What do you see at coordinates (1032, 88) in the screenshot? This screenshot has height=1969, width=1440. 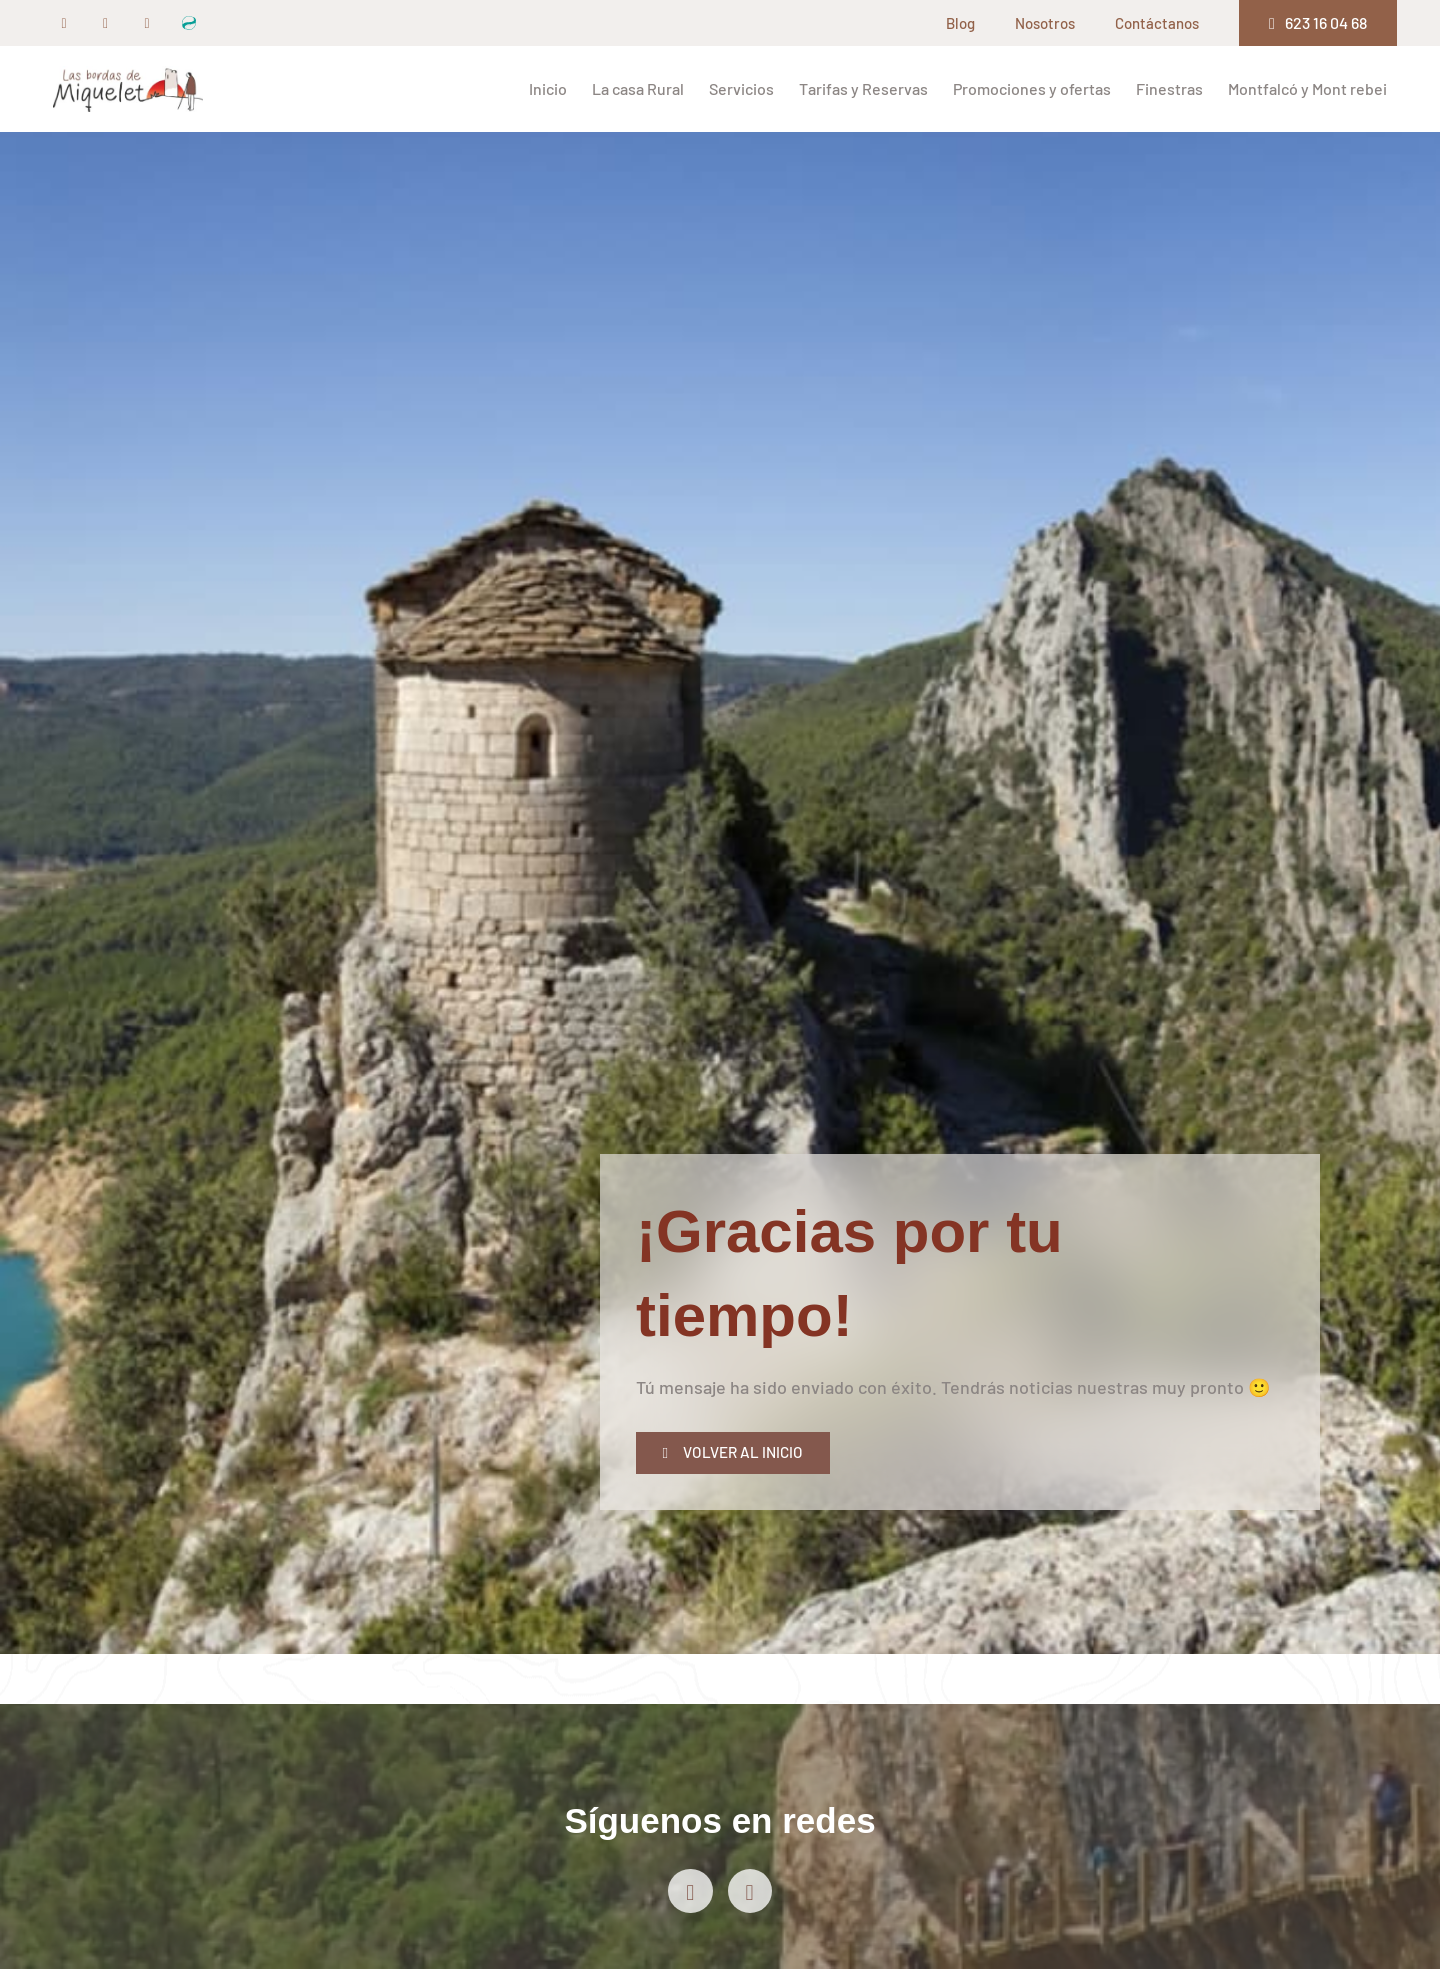 I see `Promociones y ofertas` at bounding box center [1032, 88].